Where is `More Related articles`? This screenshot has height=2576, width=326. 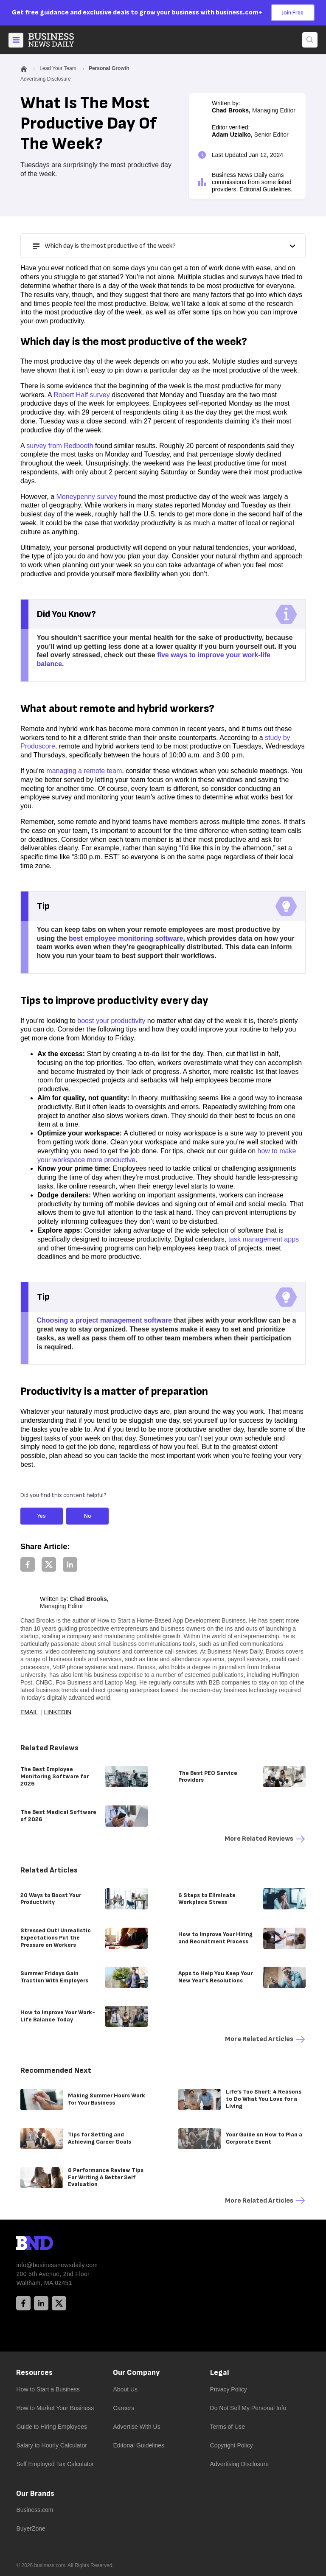
More Related articles is located at coordinates (265, 2039).